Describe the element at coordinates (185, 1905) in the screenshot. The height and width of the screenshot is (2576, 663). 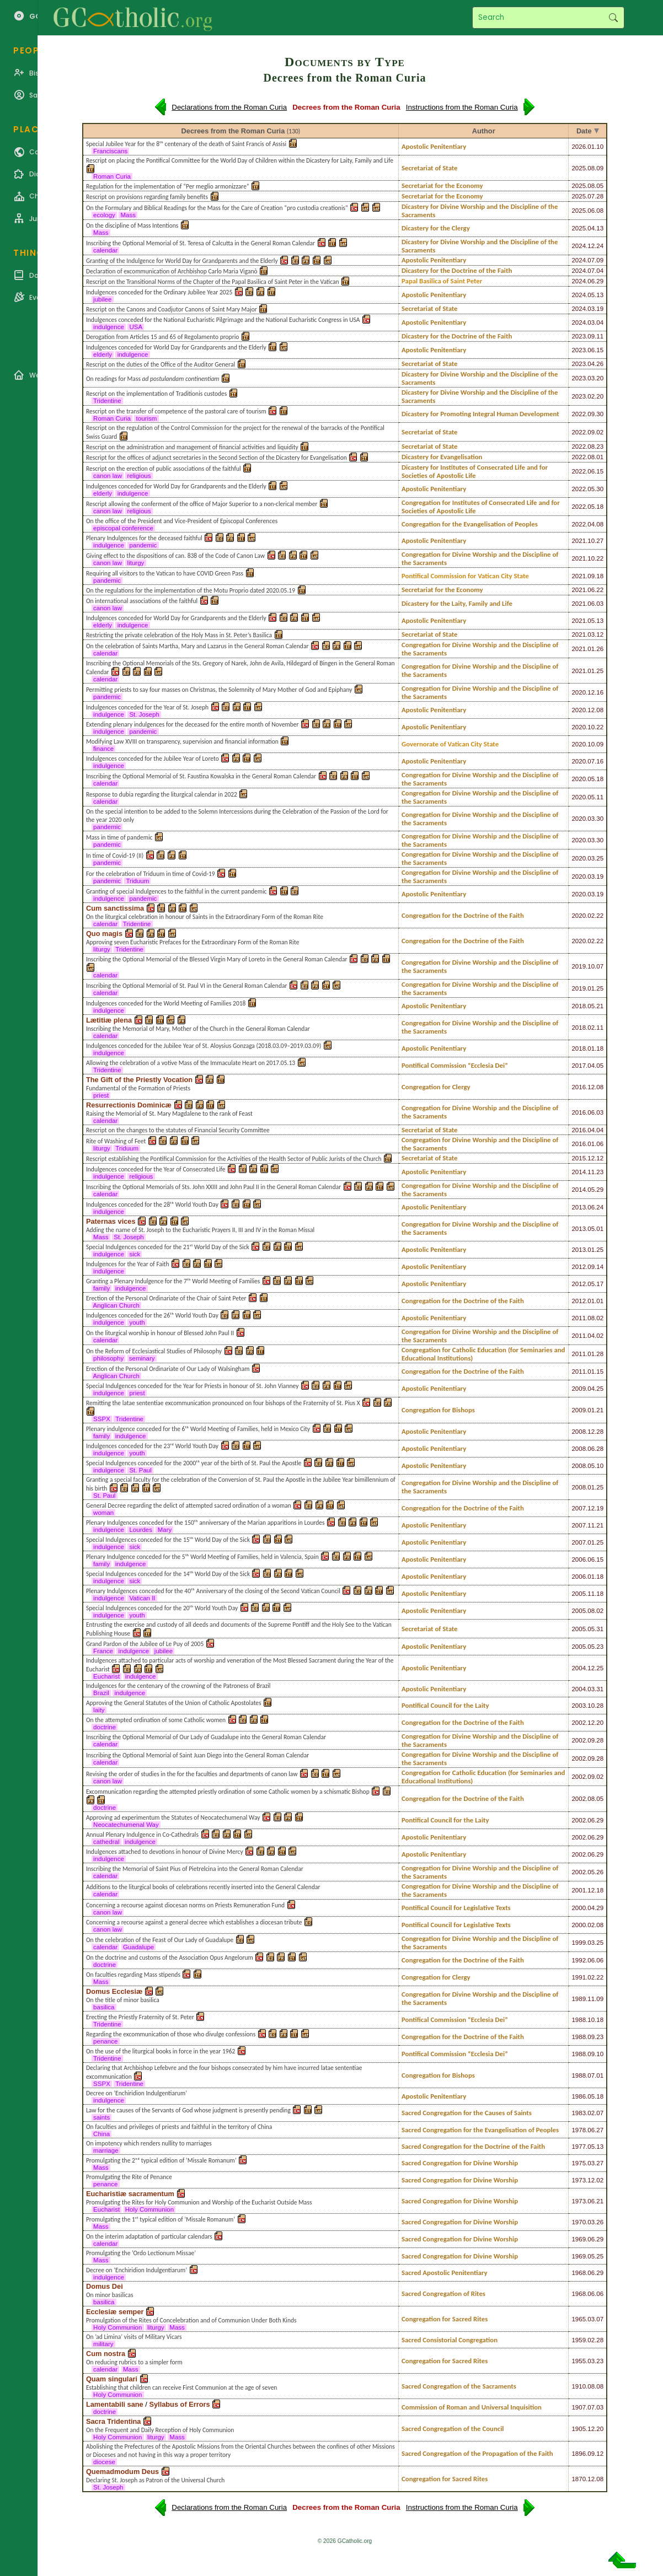
I see `Concerning a recourse against diocesan norms on Priests Remuneration Fund` at that location.